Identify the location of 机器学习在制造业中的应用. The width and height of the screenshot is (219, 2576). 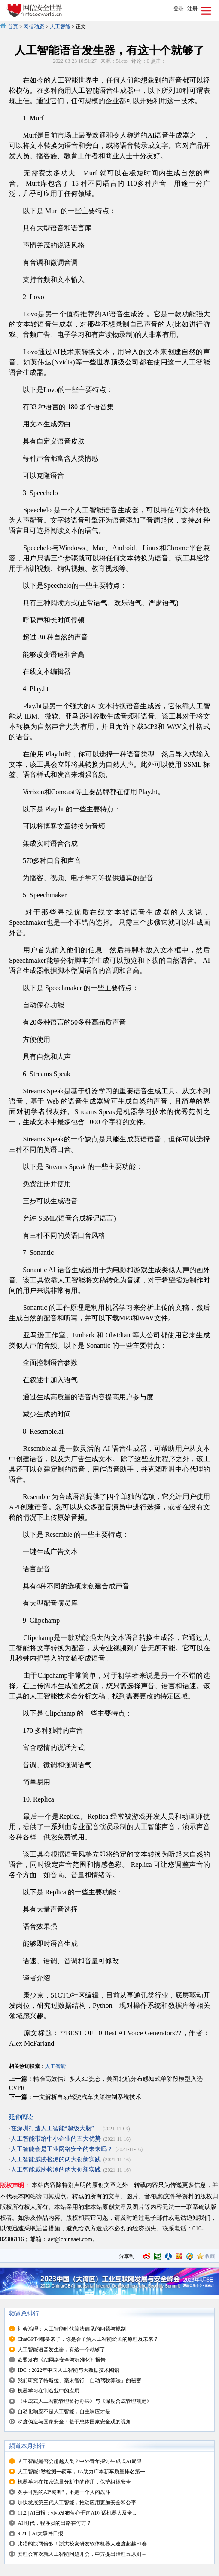
(48, 2391).